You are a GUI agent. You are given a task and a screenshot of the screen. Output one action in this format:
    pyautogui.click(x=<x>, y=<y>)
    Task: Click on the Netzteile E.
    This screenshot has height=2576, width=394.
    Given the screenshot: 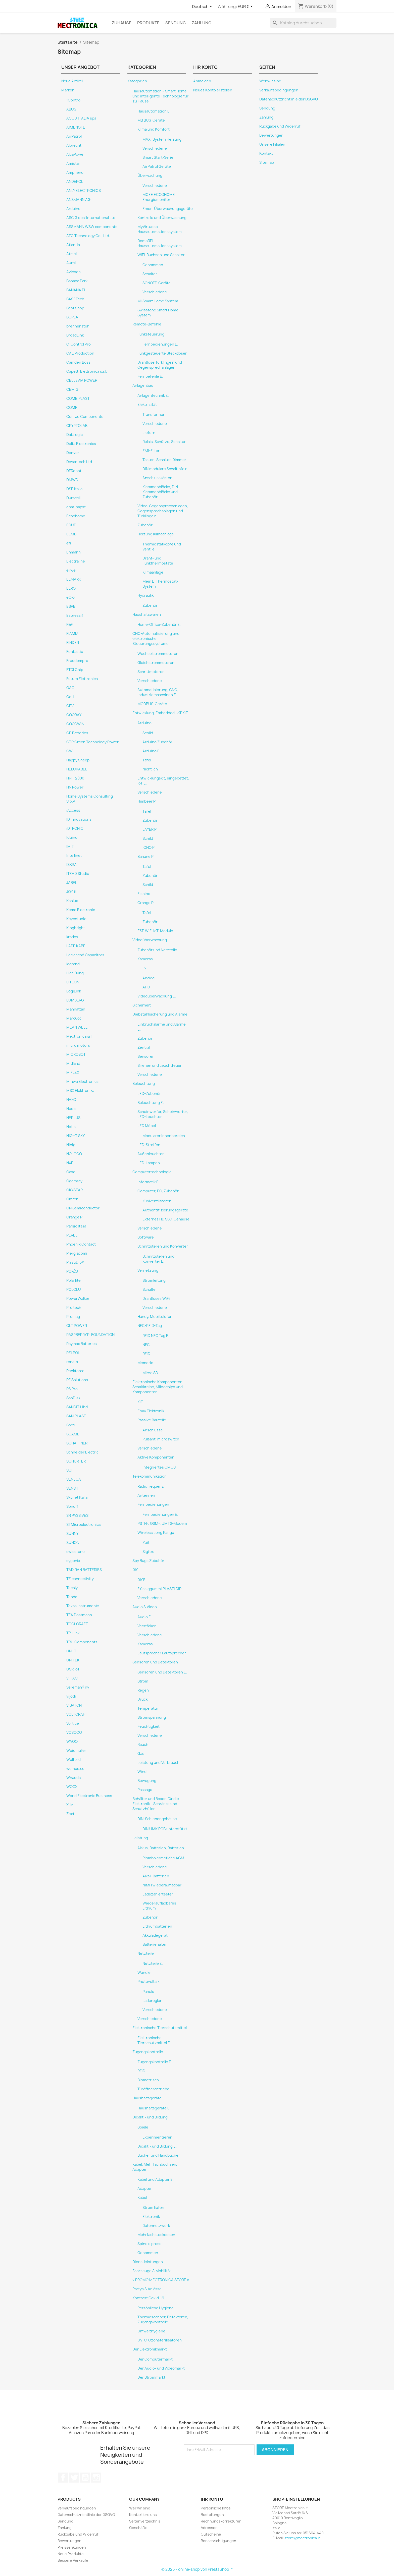 What is the action you would take?
    pyautogui.click(x=152, y=1963)
    